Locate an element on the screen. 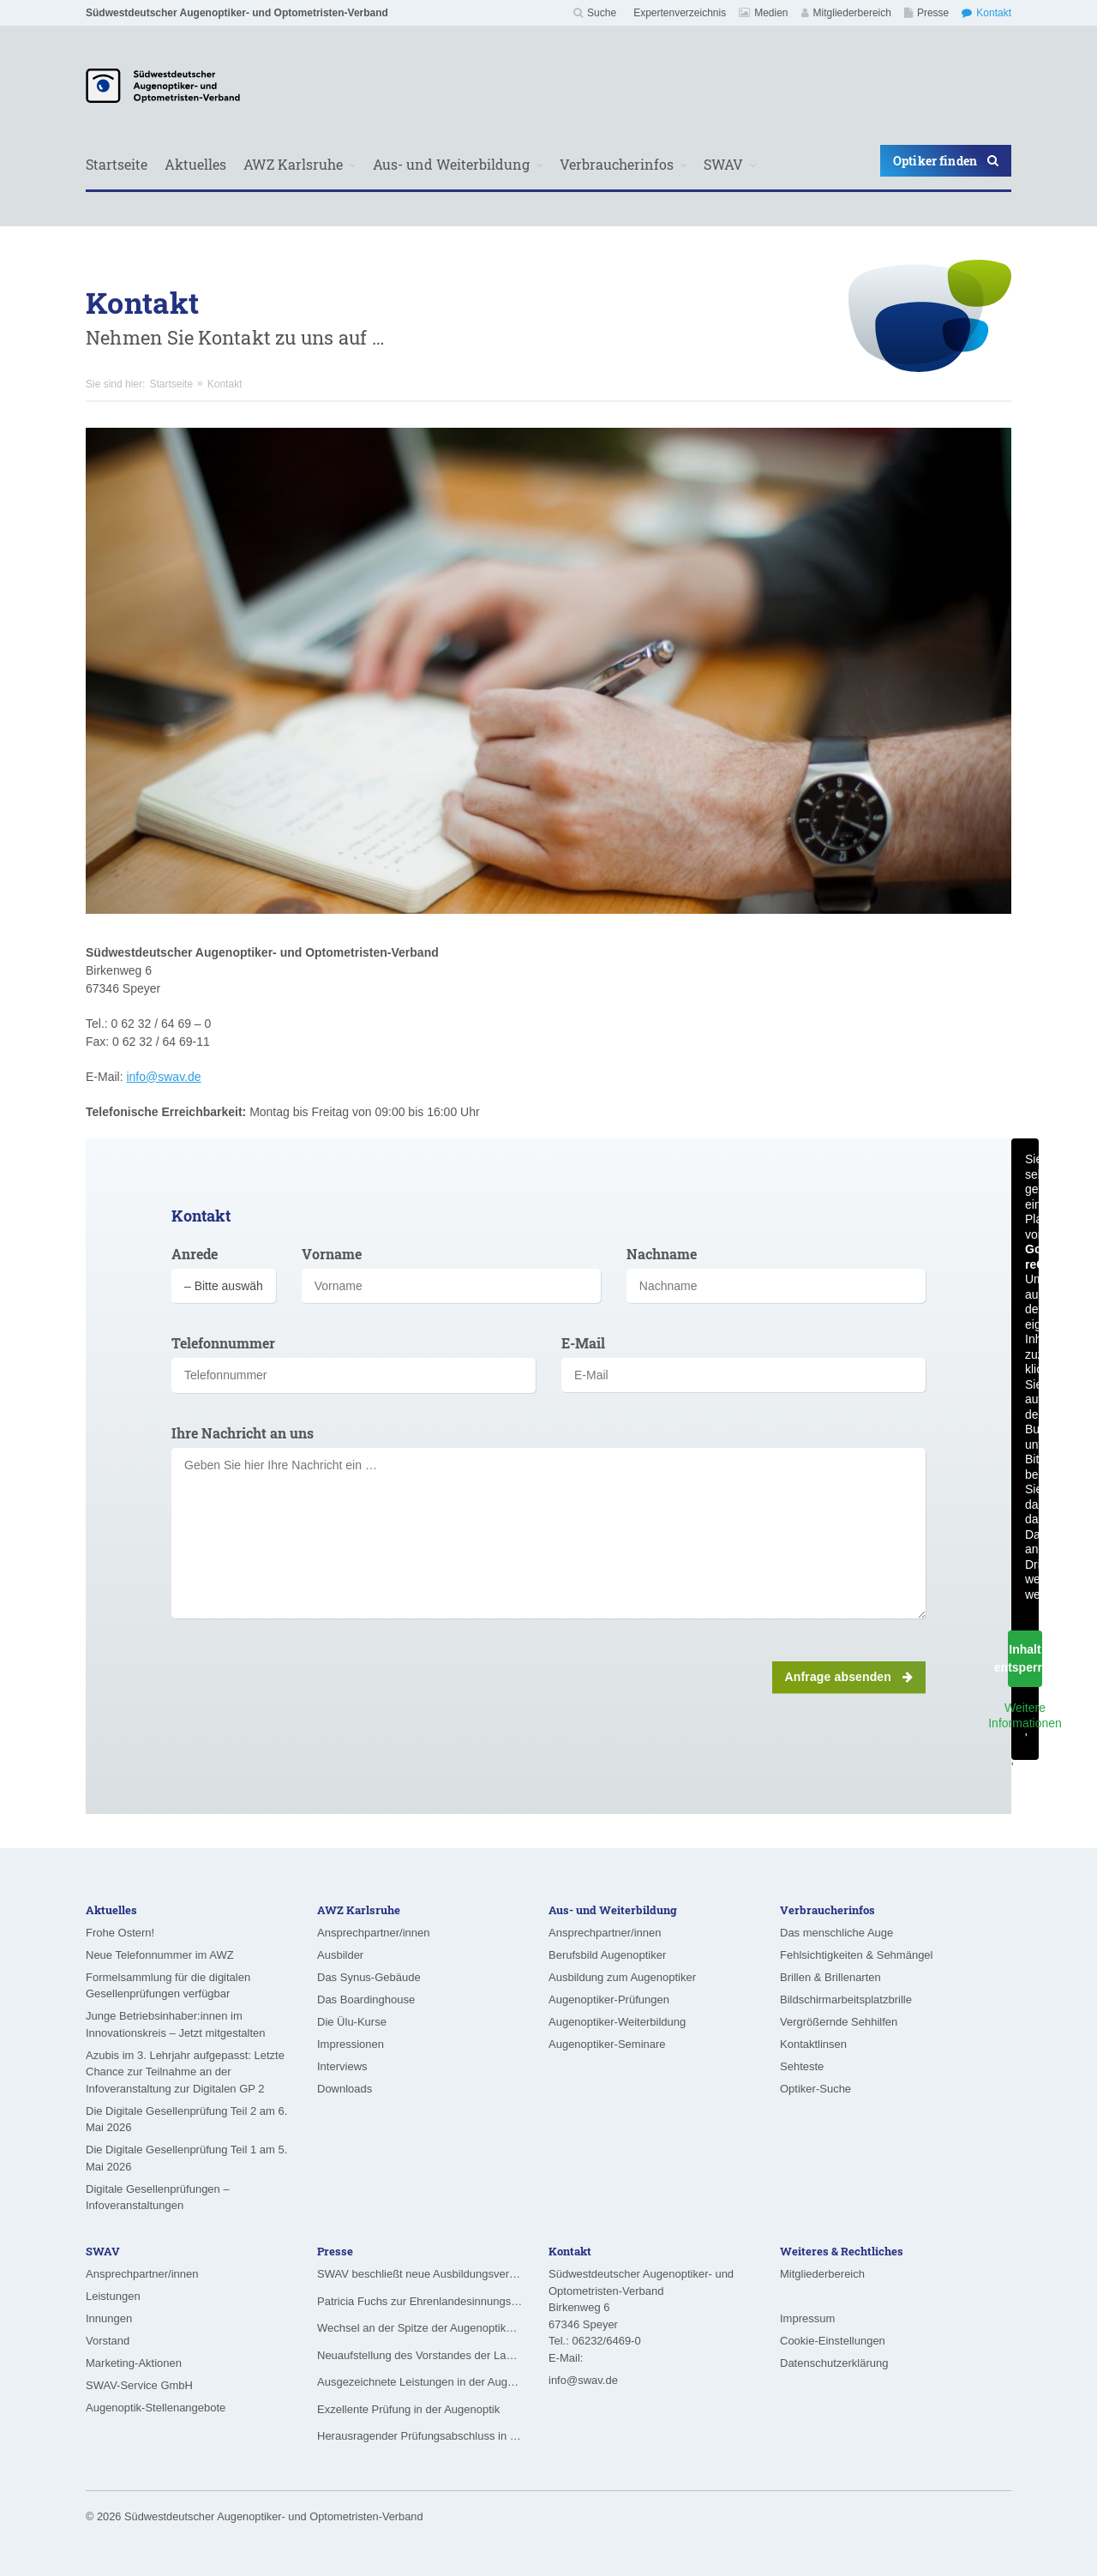 This screenshot has height=2576, width=1097. Aus- und Weiterbildung is located at coordinates (451, 164).